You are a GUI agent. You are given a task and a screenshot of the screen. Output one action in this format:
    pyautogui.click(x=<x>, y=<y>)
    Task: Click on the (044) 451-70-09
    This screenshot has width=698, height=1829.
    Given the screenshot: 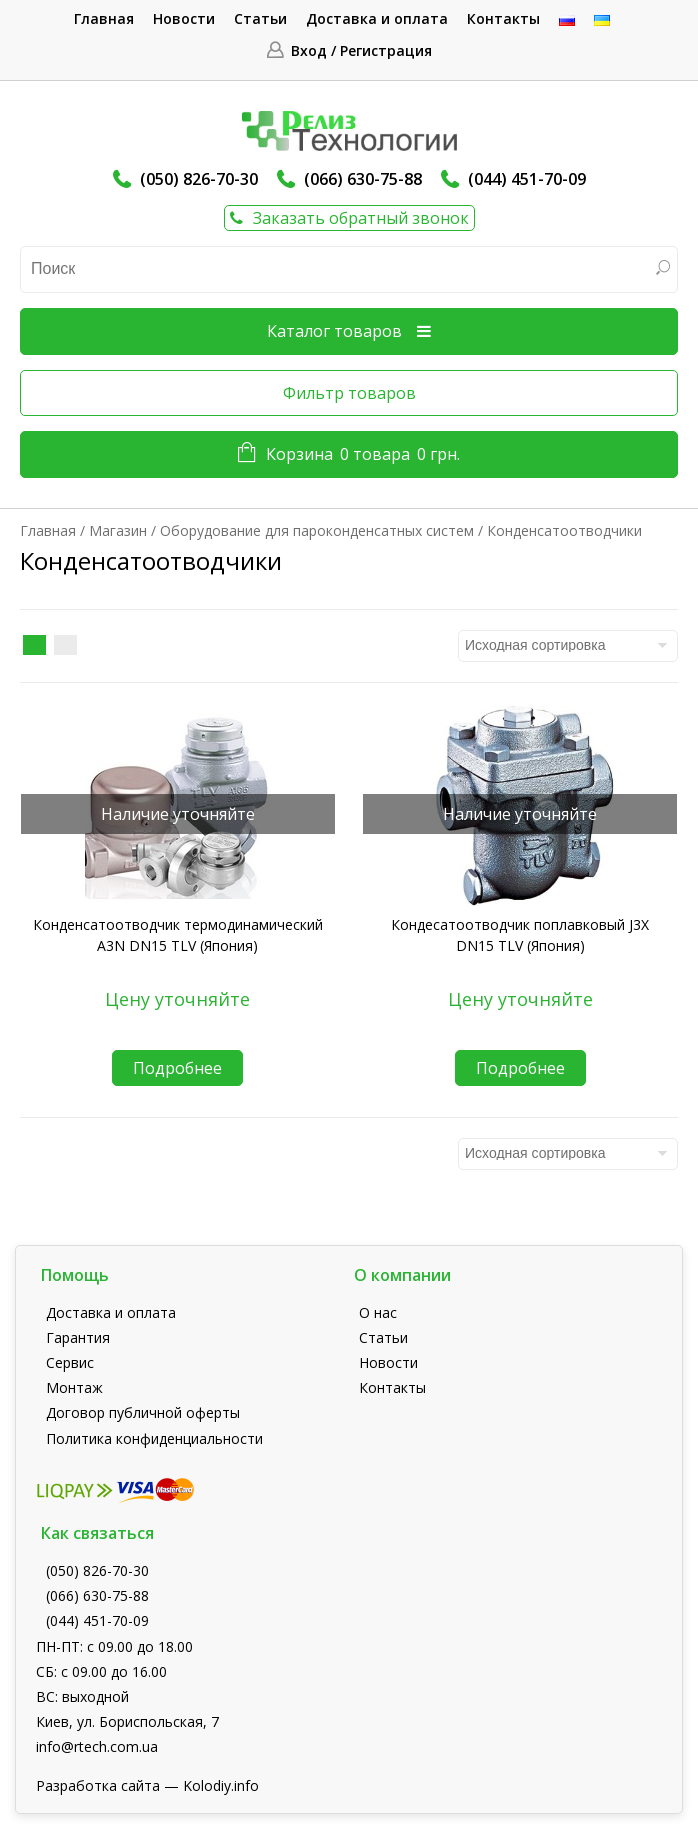 What is the action you would take?
    pyautogui.click(x=527, y=179)
    